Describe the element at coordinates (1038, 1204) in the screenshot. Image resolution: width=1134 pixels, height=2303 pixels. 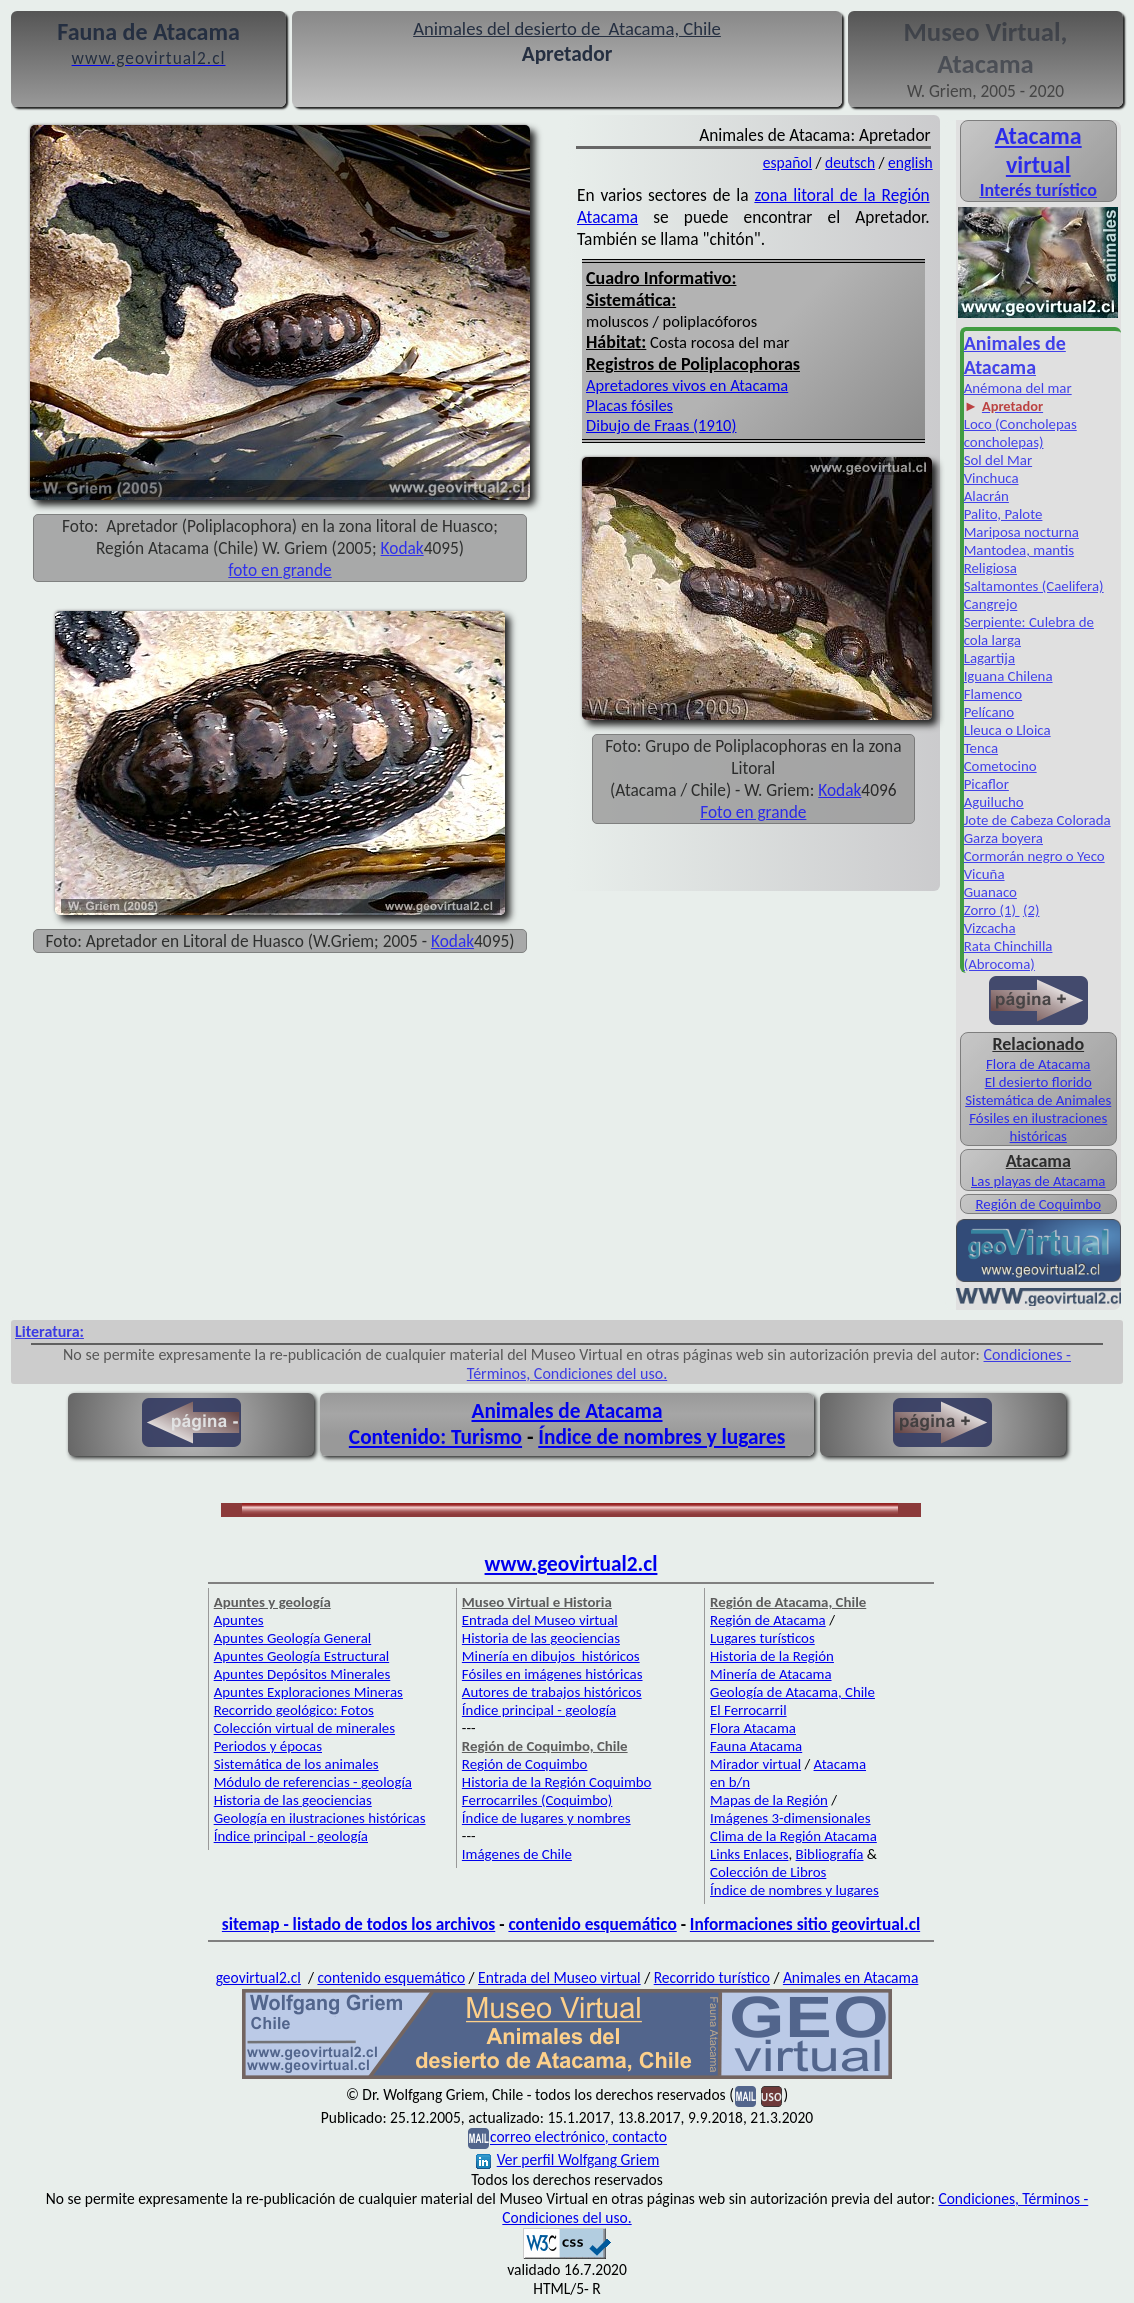
I see `Región de Coquimbo` at that location.